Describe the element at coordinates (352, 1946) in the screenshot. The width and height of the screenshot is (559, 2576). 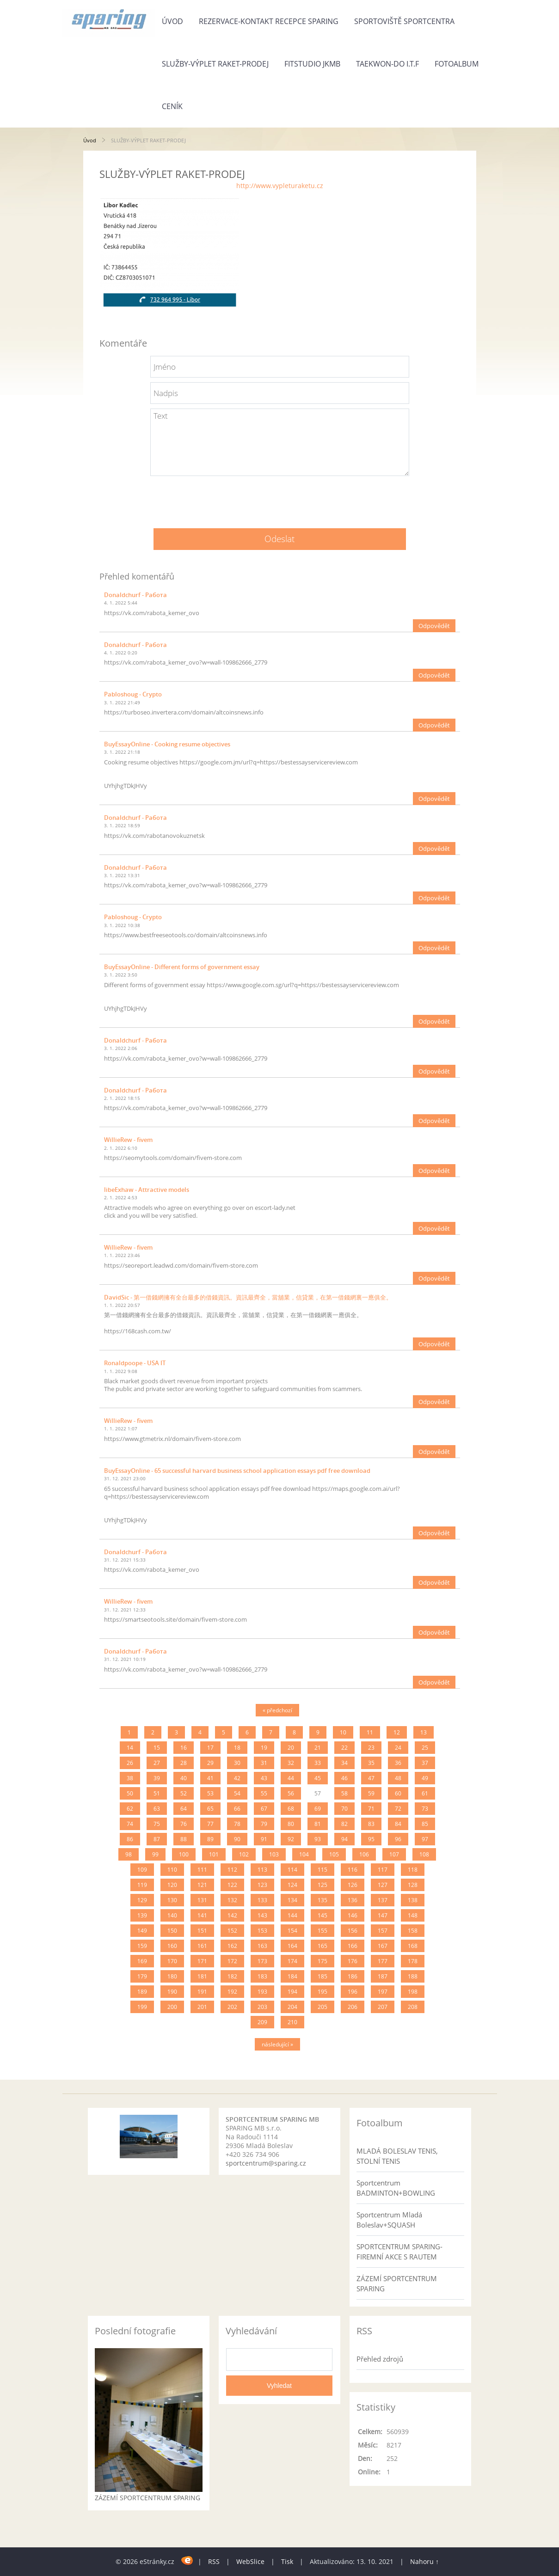
I see `166` at that location.